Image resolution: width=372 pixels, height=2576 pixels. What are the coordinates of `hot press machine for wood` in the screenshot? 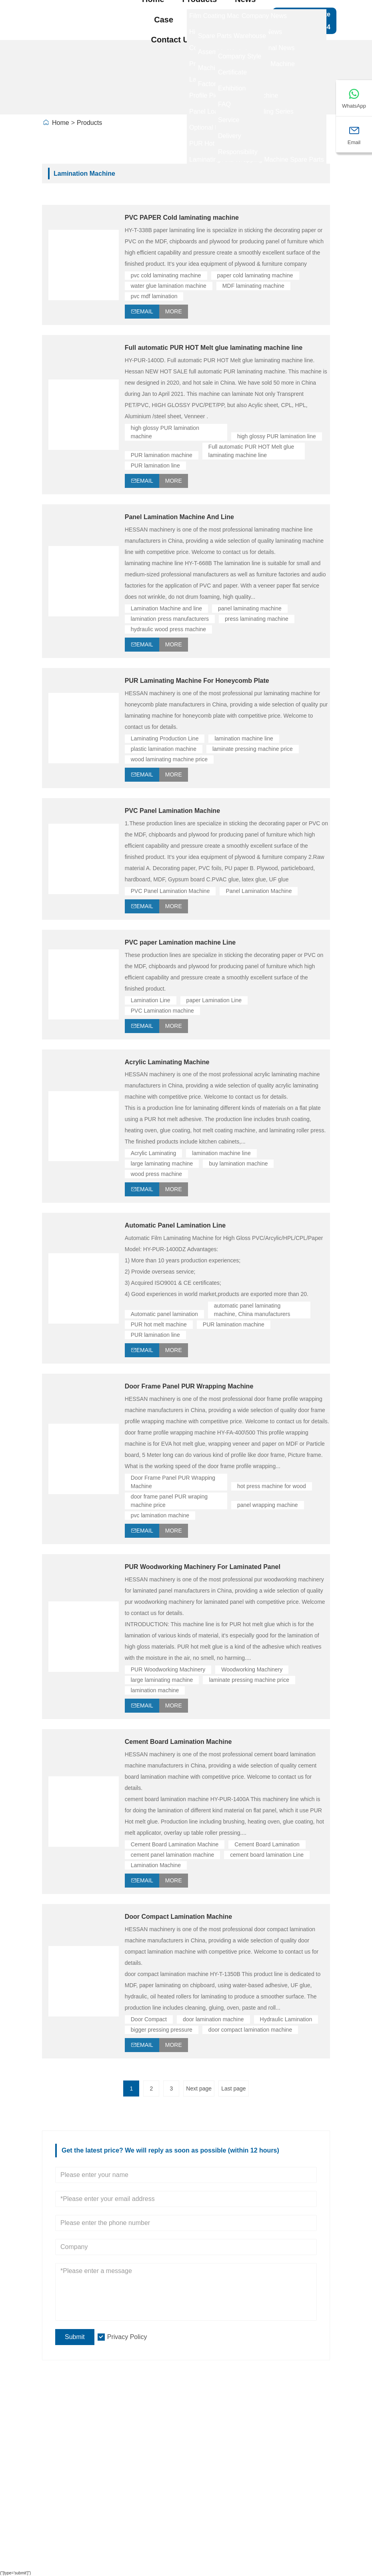 It's located at (271, 1486).